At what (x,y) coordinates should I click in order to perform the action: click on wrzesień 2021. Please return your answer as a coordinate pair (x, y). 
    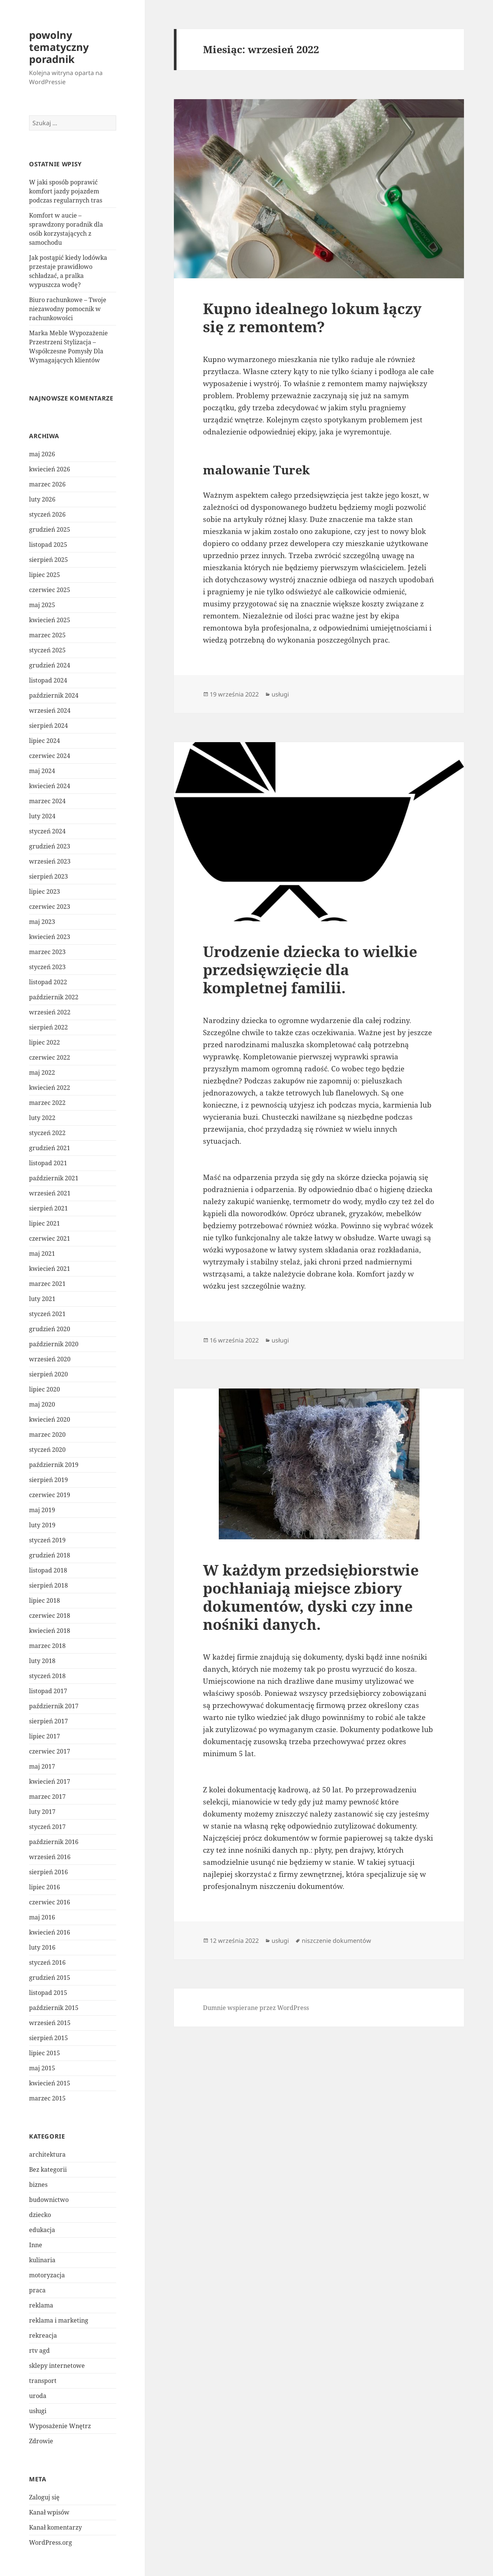
    Looking at the image, I should click on (50, 1193).